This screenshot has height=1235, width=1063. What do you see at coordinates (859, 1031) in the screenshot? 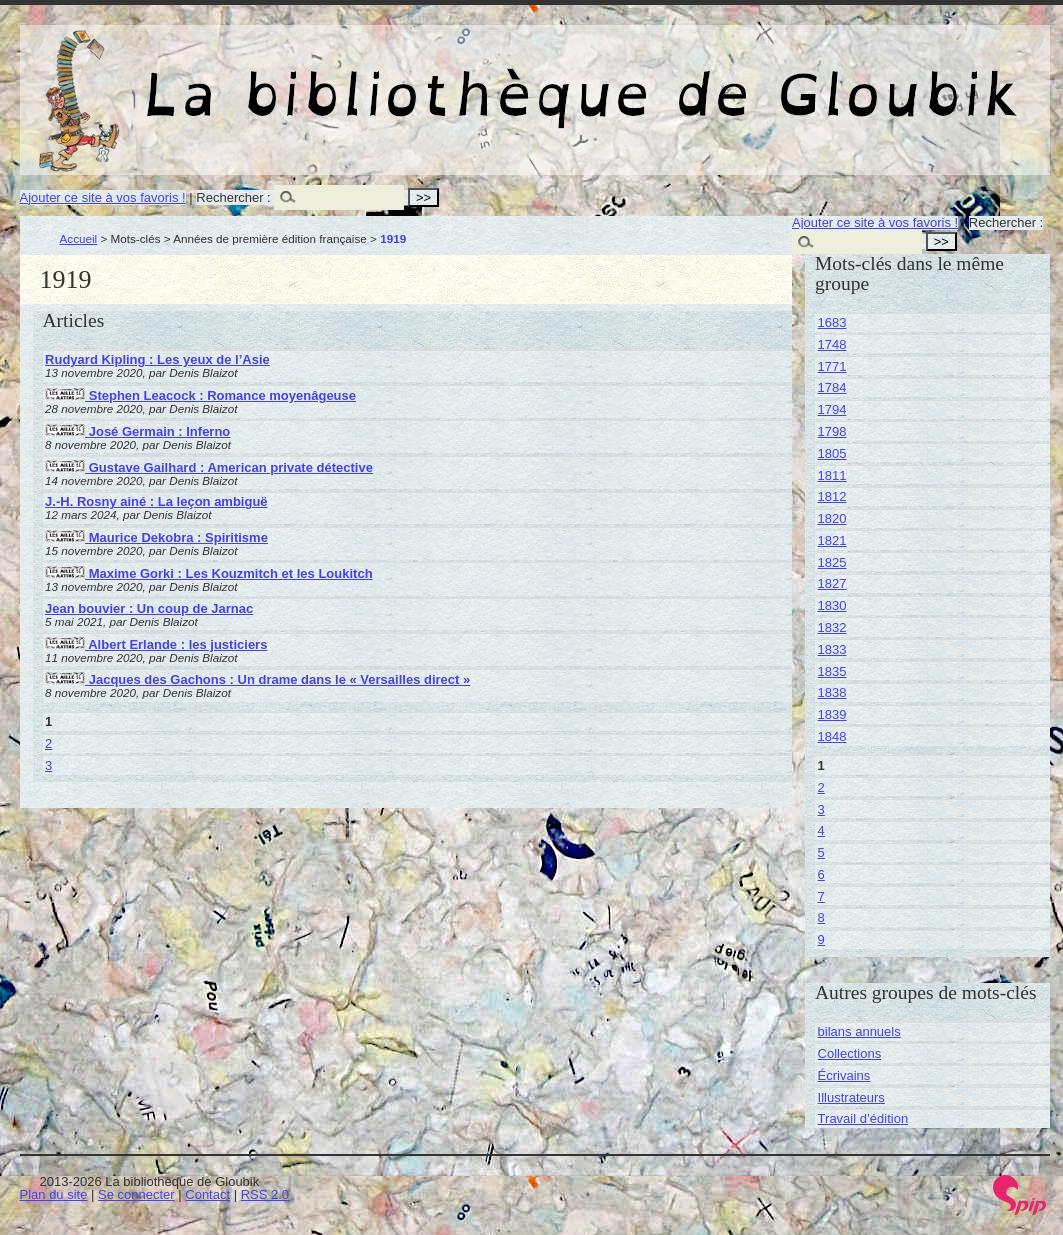
I see `bilans annuels` at bounding box center [859, 1031].